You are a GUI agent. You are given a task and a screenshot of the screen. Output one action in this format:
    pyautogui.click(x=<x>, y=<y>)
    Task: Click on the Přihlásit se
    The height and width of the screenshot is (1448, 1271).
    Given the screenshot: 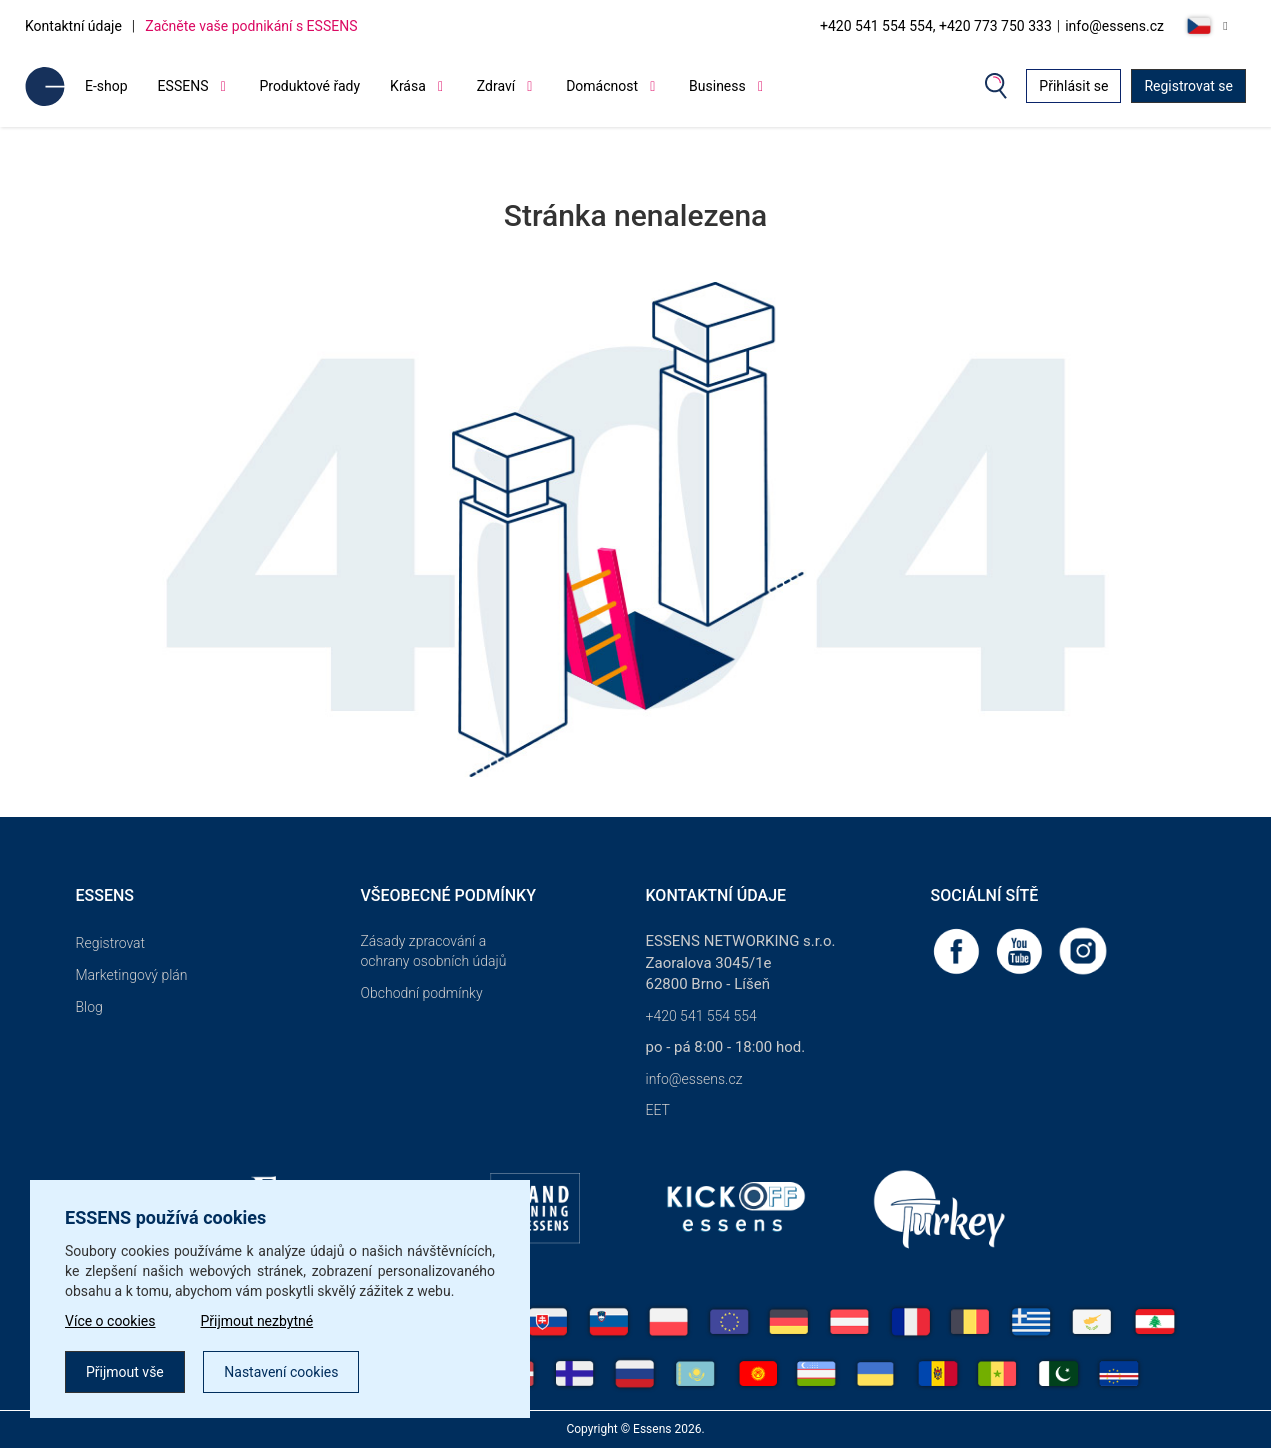 What is the action you would take?
    pyautogui.click(x=1073, y=86)
    